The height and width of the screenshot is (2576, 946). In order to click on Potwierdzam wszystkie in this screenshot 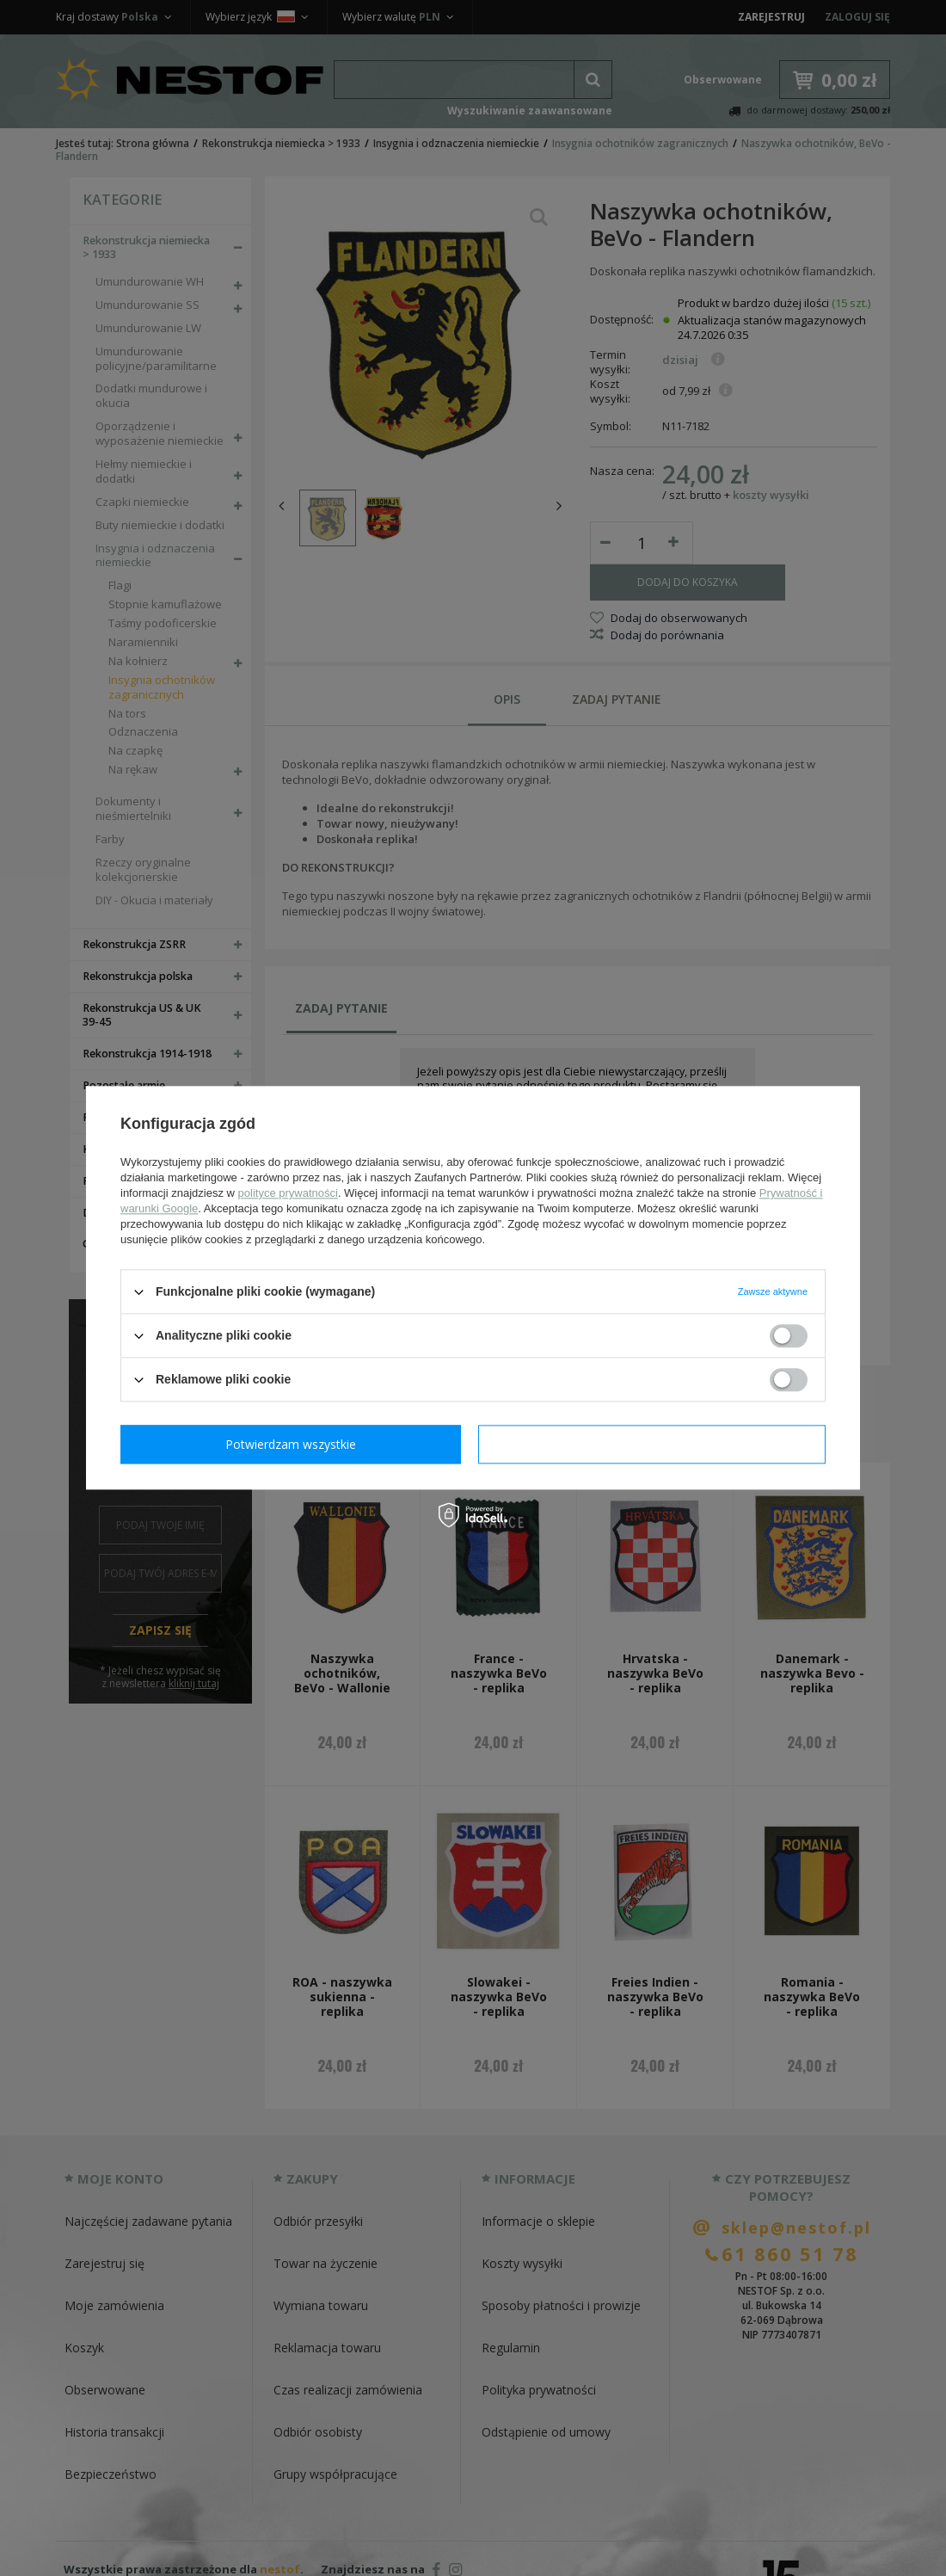, I will do `click(655, 1444)`.